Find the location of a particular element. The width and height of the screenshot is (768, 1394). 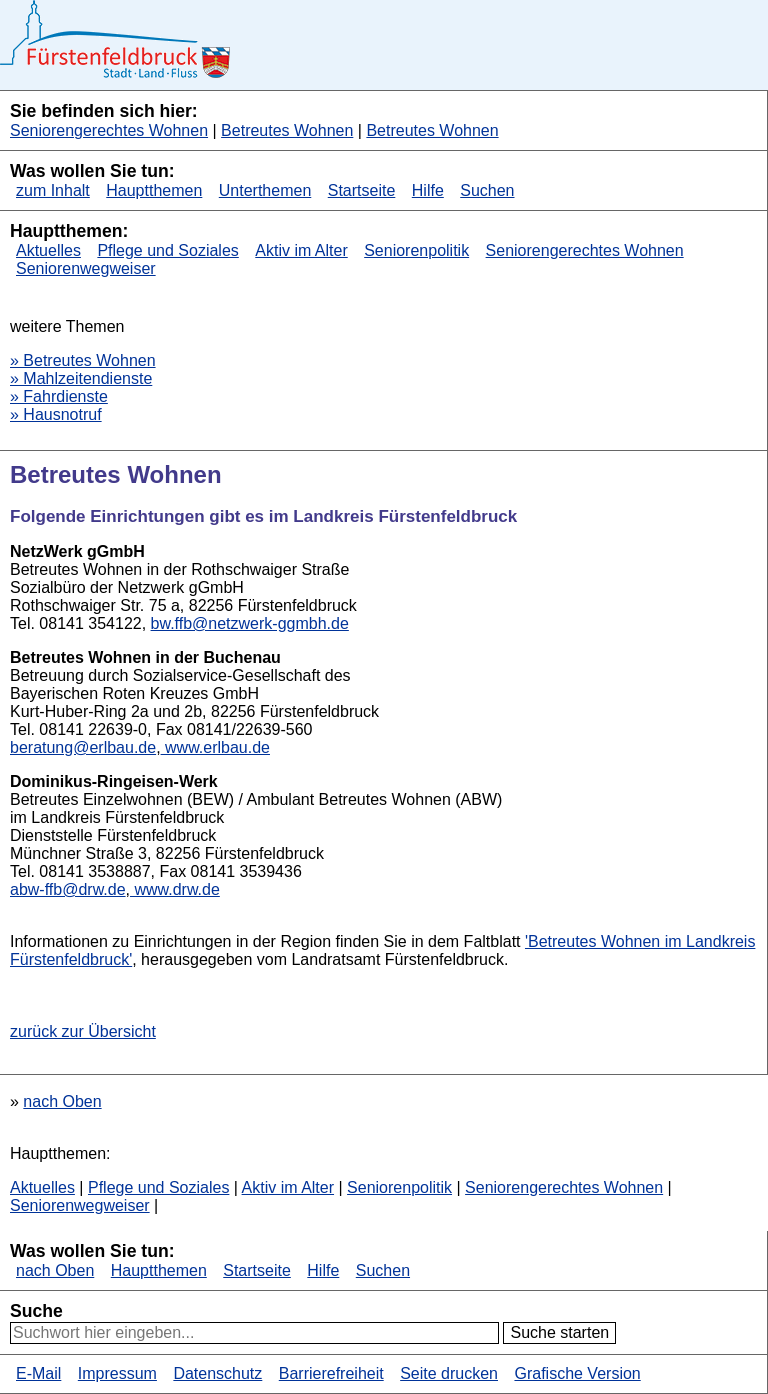

Betreutes Wohnen is located at coordinates (287, 130).